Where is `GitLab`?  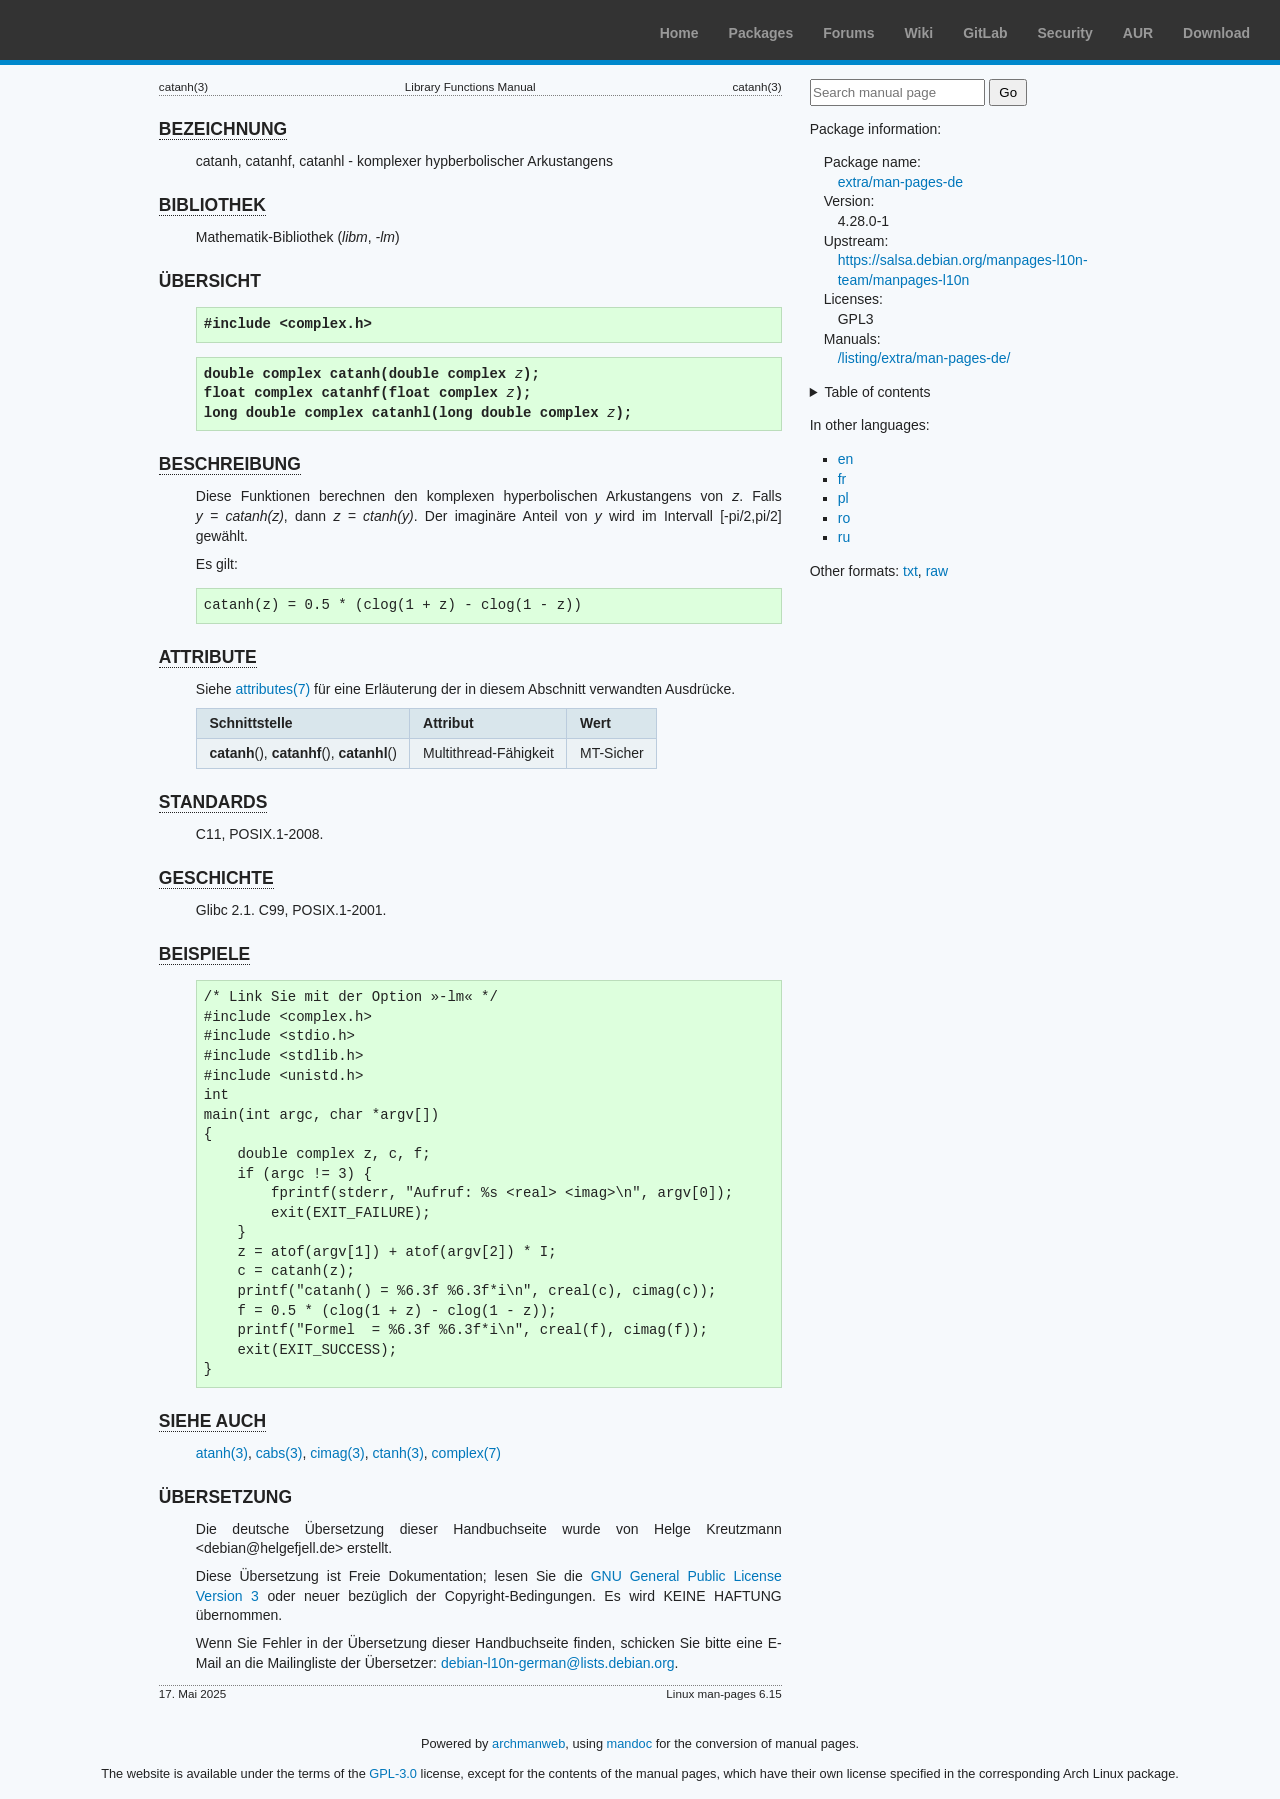
GitLab is located at coordinates (985, 33).